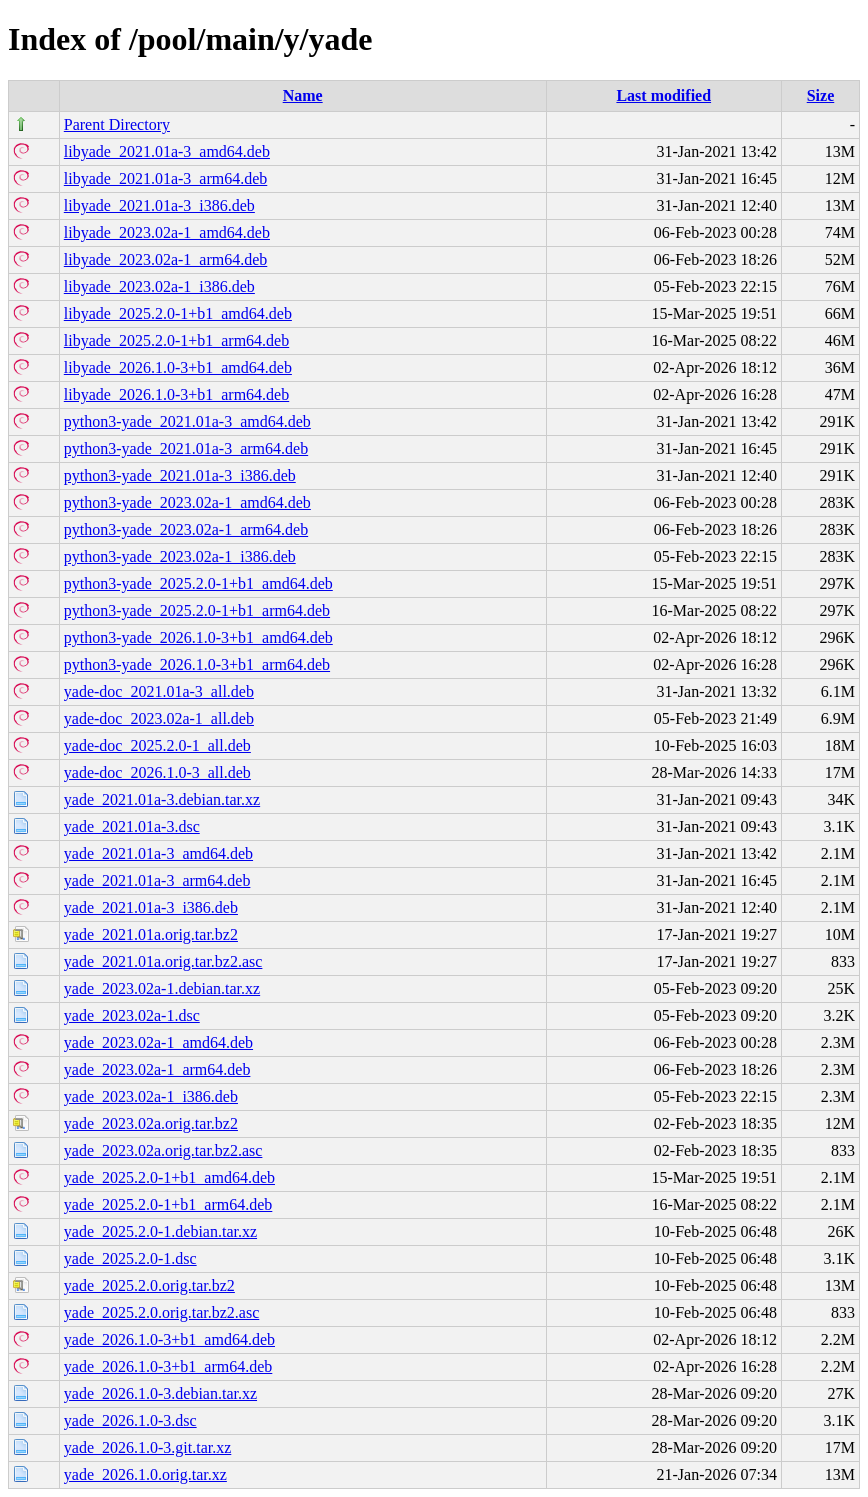  What do you see at coordinates (180, 556) in the screenshot?
I see `python3-yade_2023.02a-1_i386.deb` at bounding box center [180, 556].